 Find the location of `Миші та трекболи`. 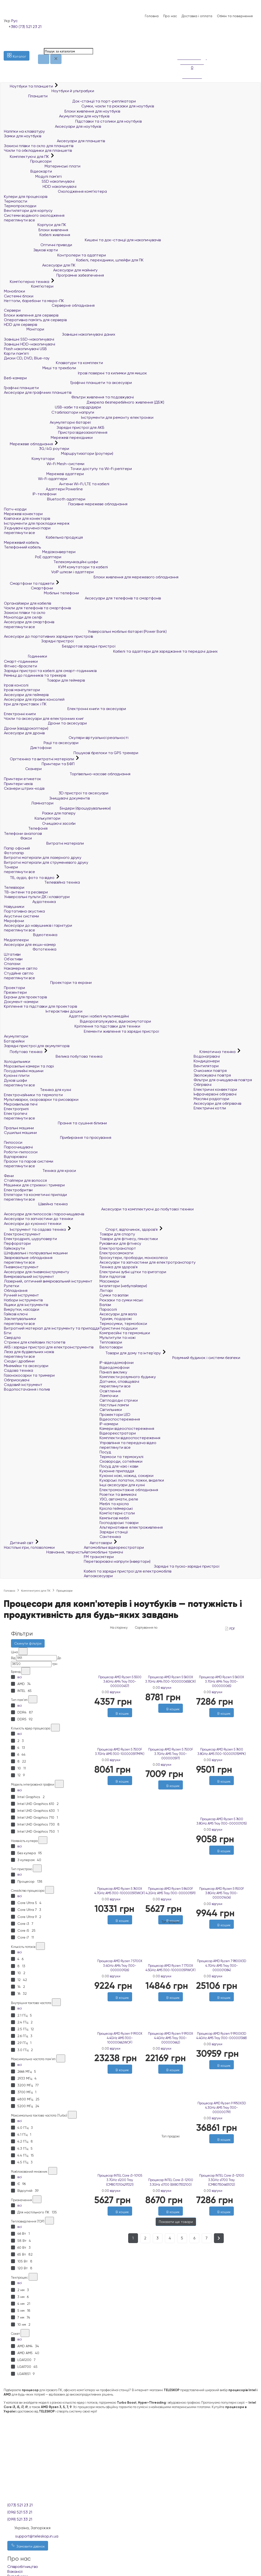

Миші та трекболи is located at coordinates (40, 368).